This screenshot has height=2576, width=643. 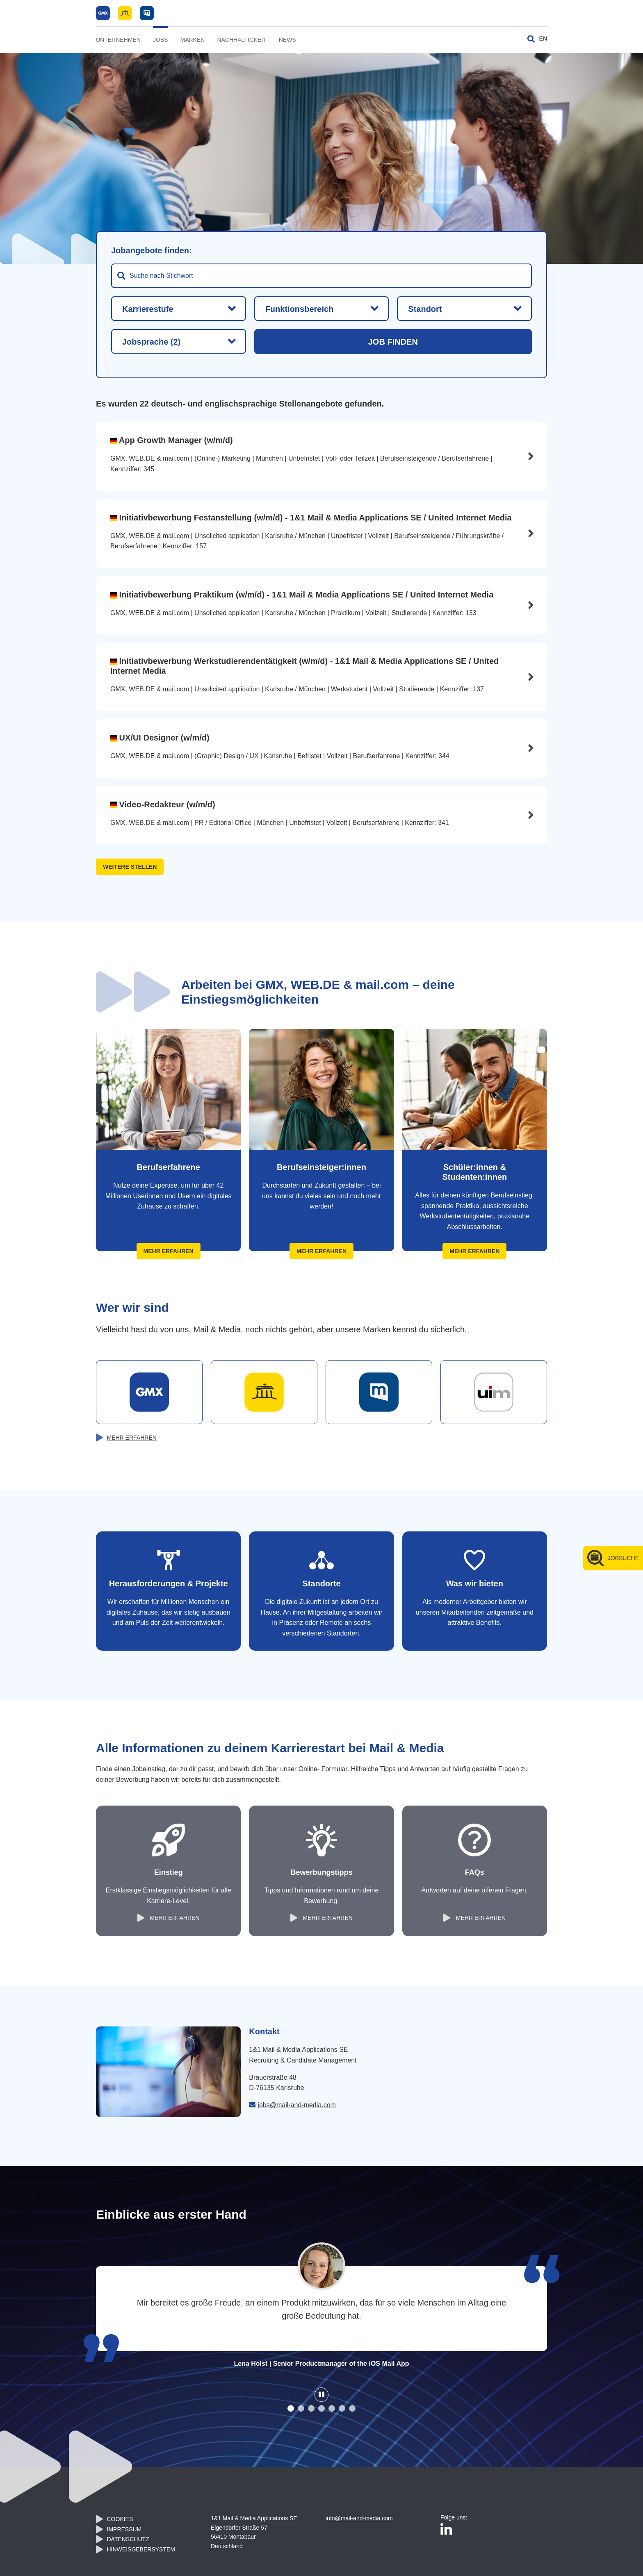 What do you see at coordinates (118, 39) in the screenshot?
I see `Unternehmen` at bounding box center [118, 39].